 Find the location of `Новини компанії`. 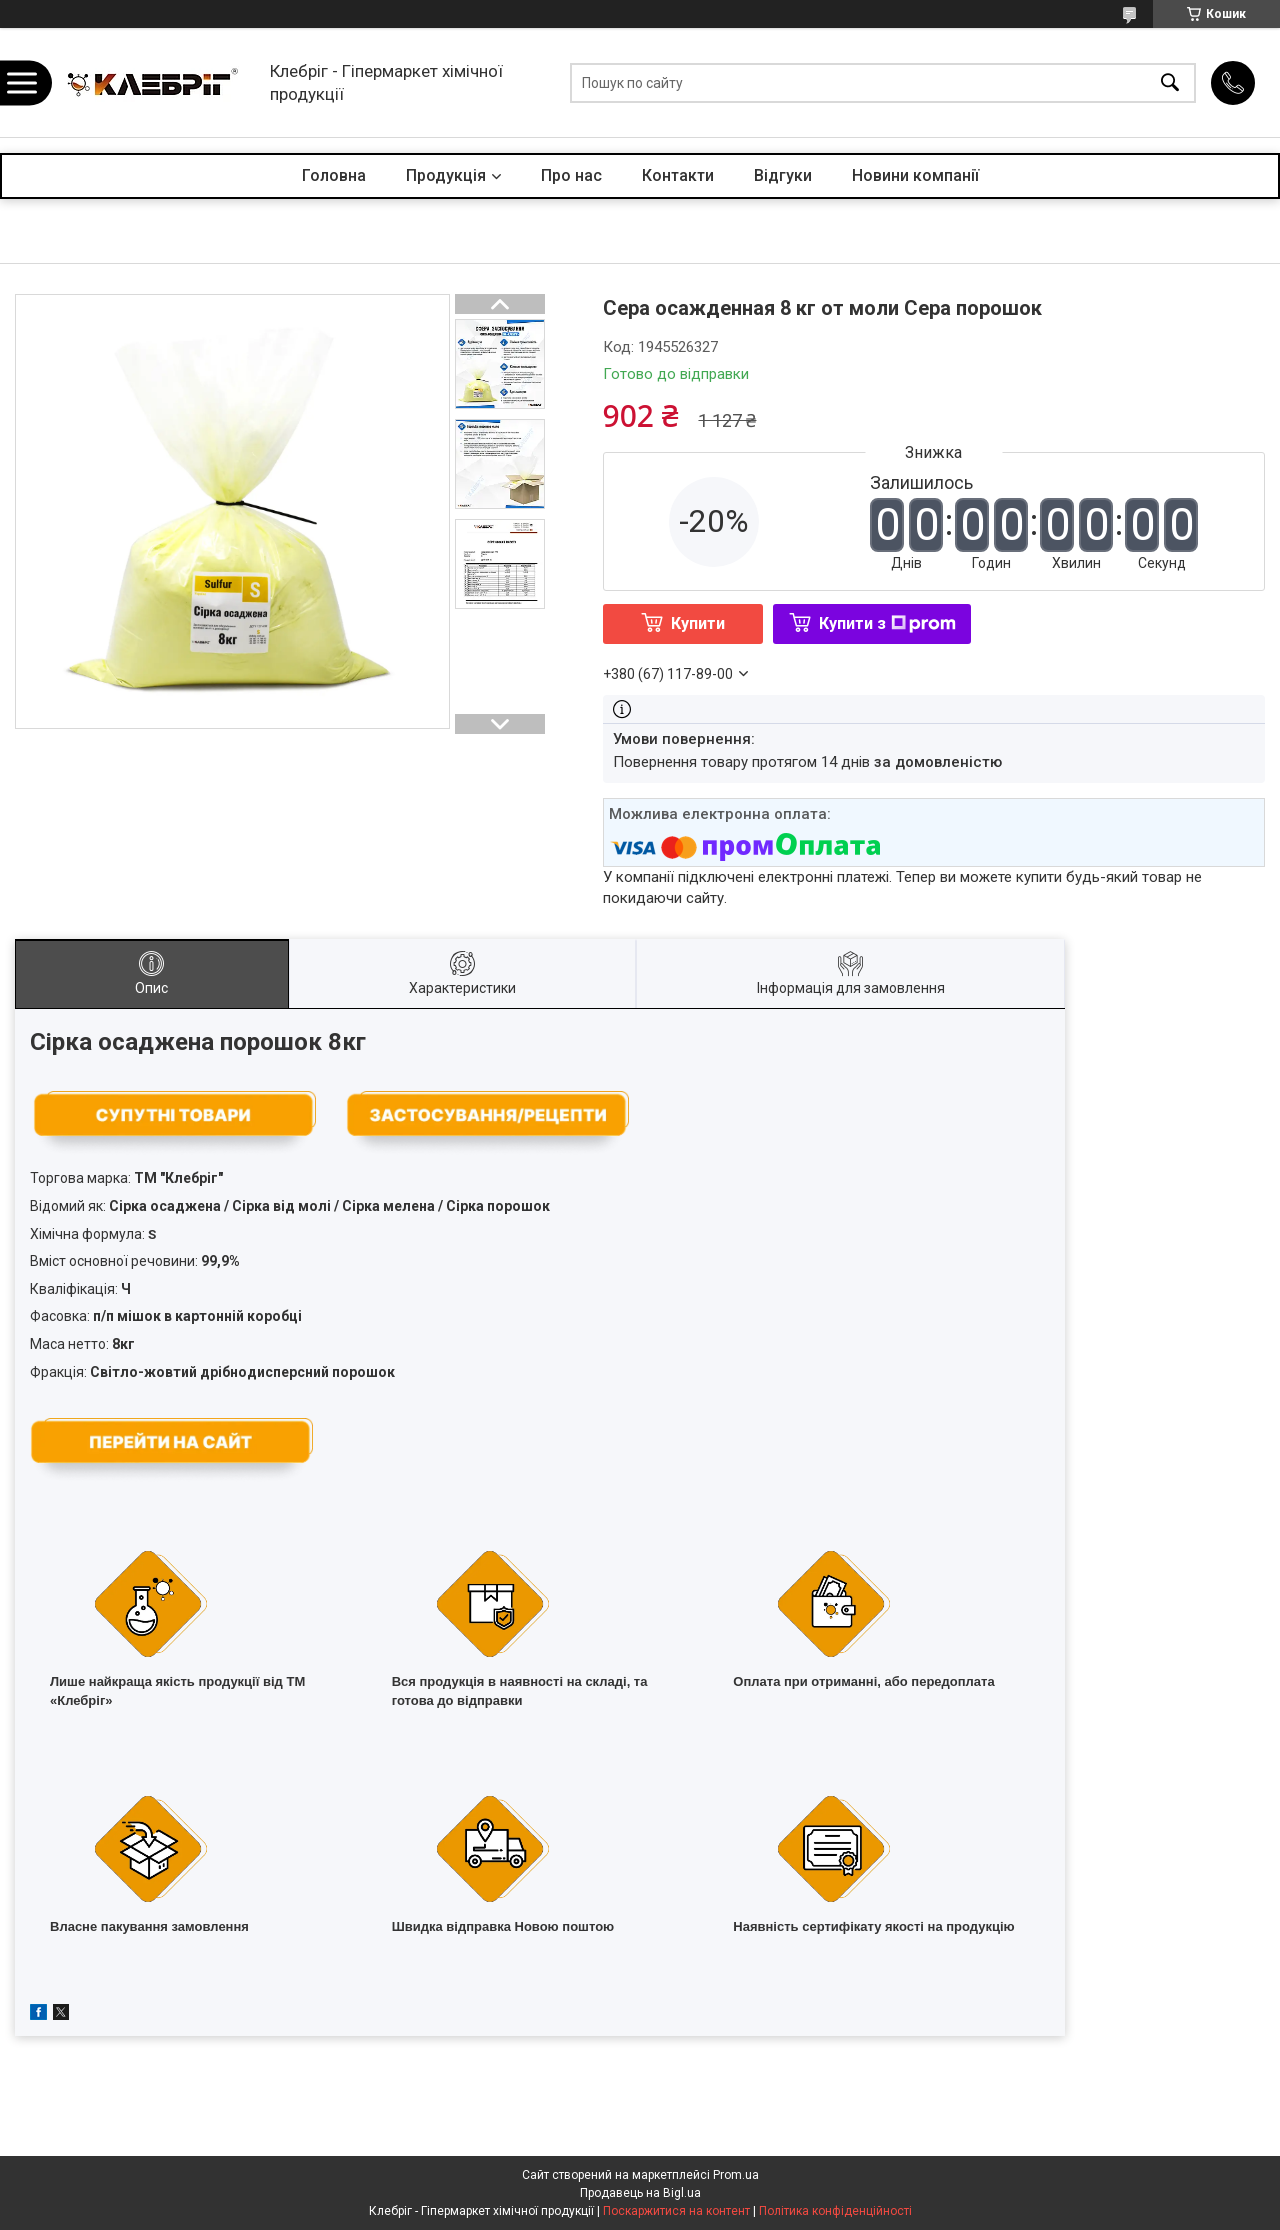

Новини компанії is located at coordinates (915, 175).